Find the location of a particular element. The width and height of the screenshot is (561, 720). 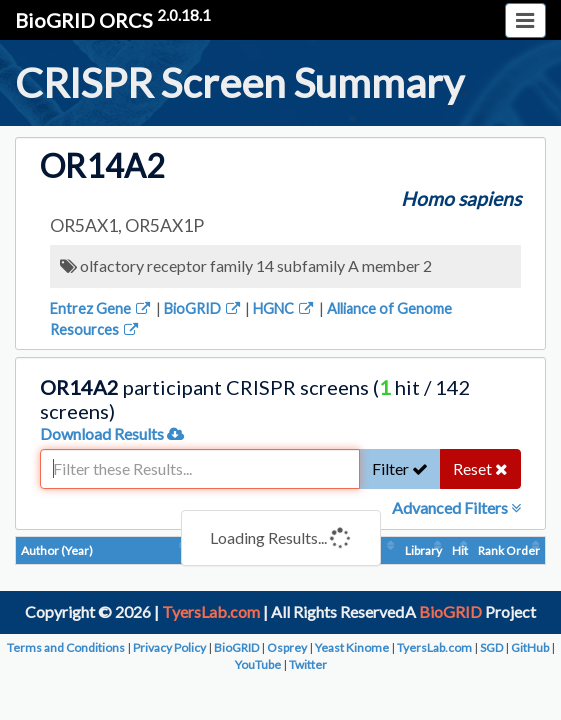

YouTube is located at coordinates (258, 664).